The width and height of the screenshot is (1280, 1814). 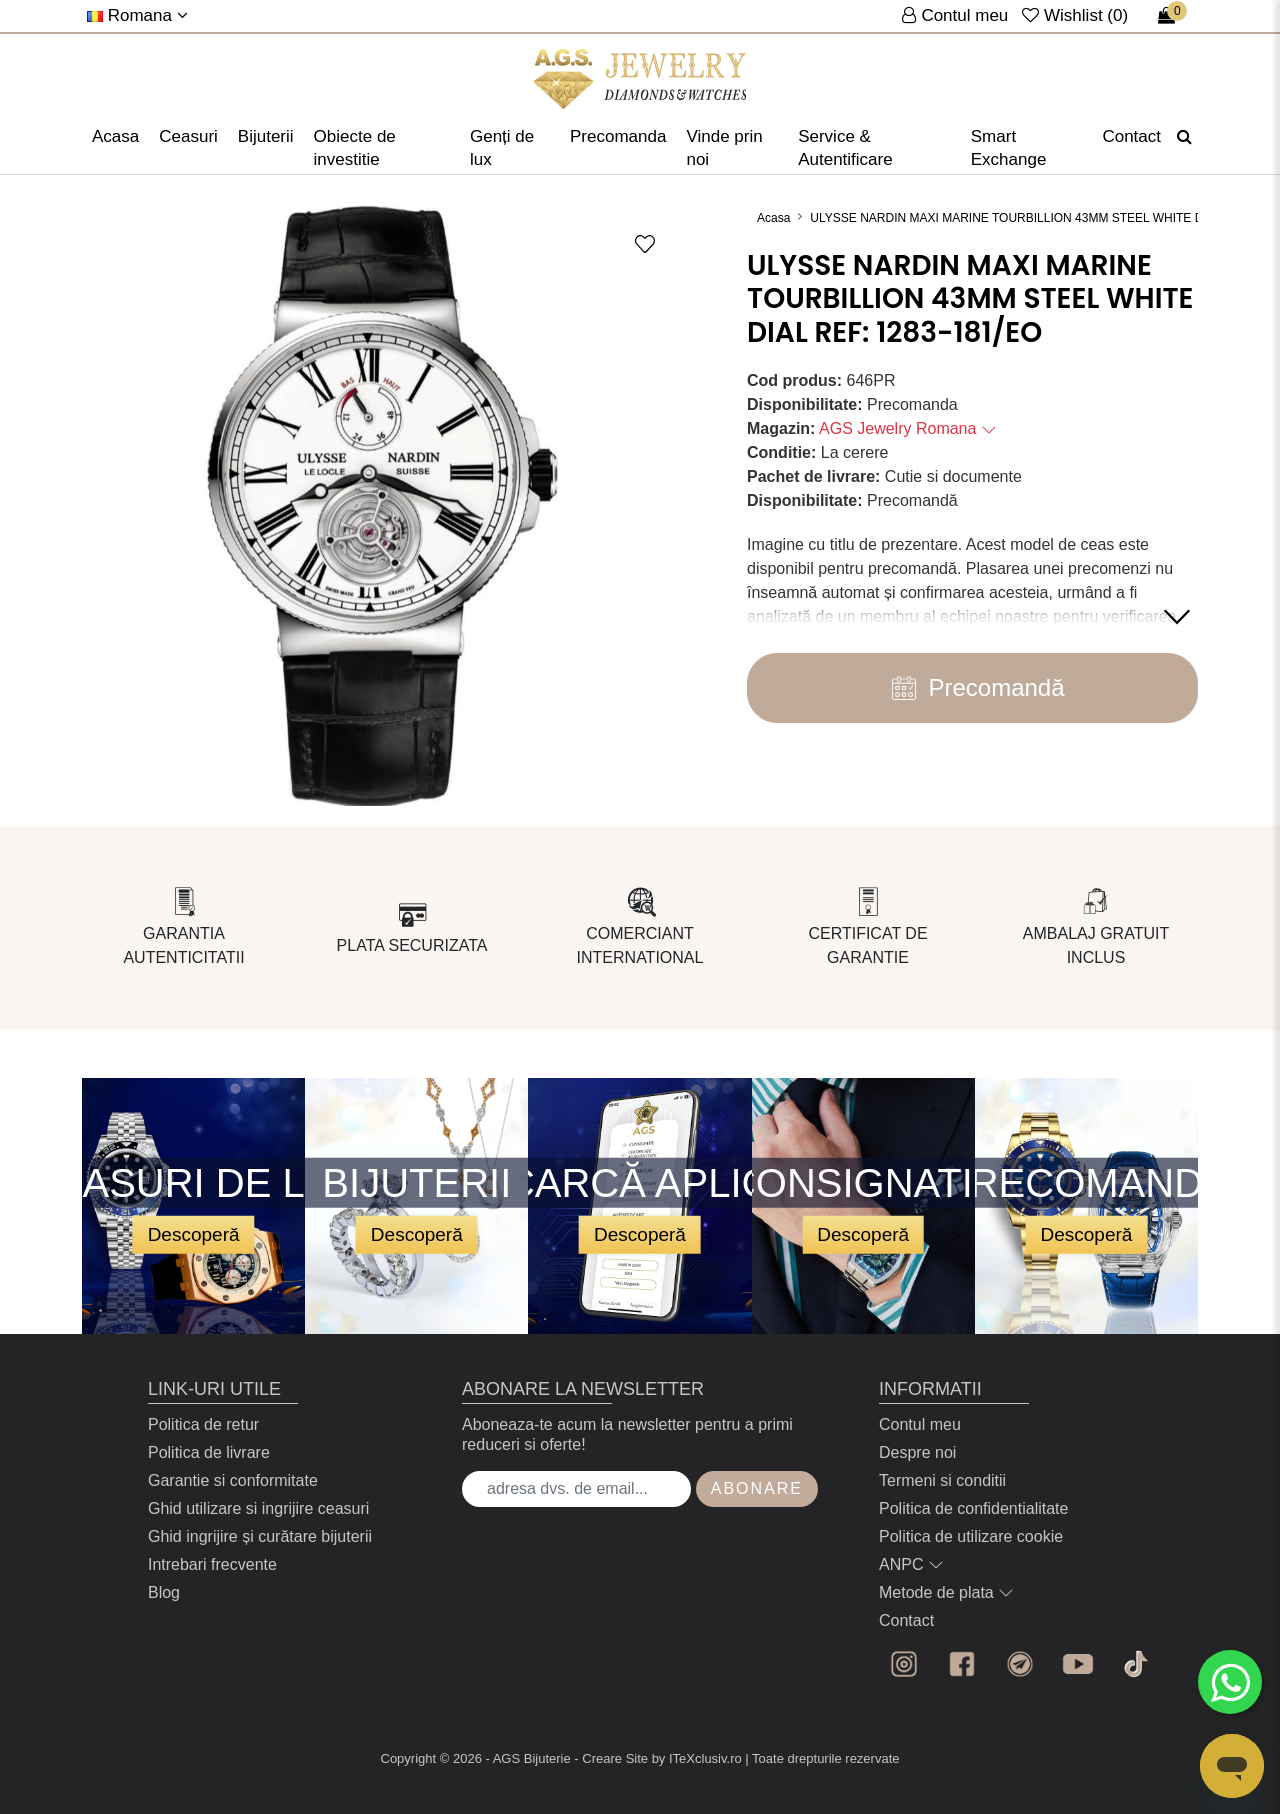 I want to click on Politica de livrare, so click(x=209, y=1452).